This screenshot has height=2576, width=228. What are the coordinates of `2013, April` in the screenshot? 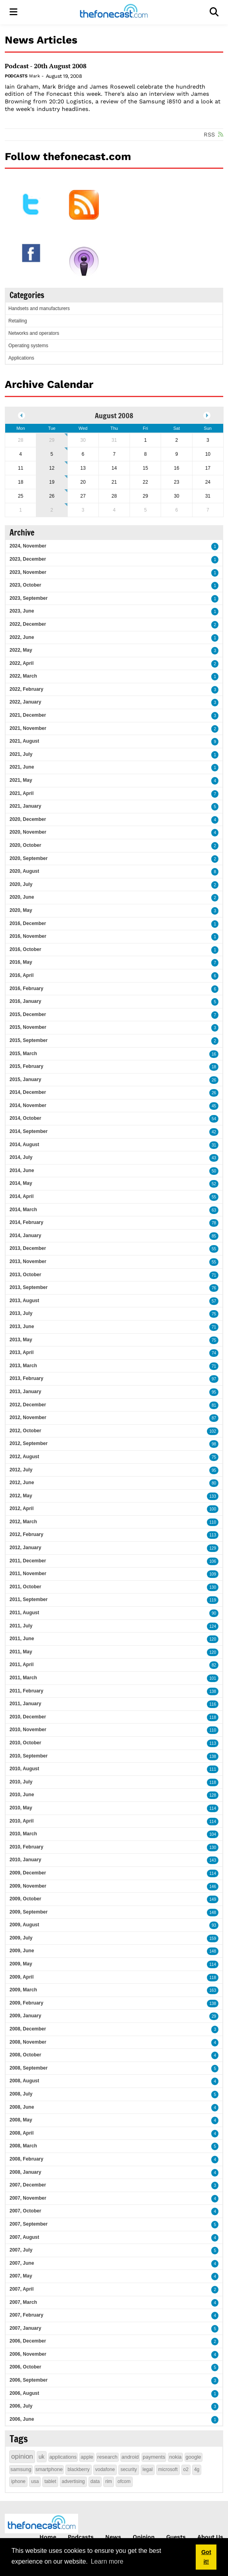 It's located at (21, 1352).